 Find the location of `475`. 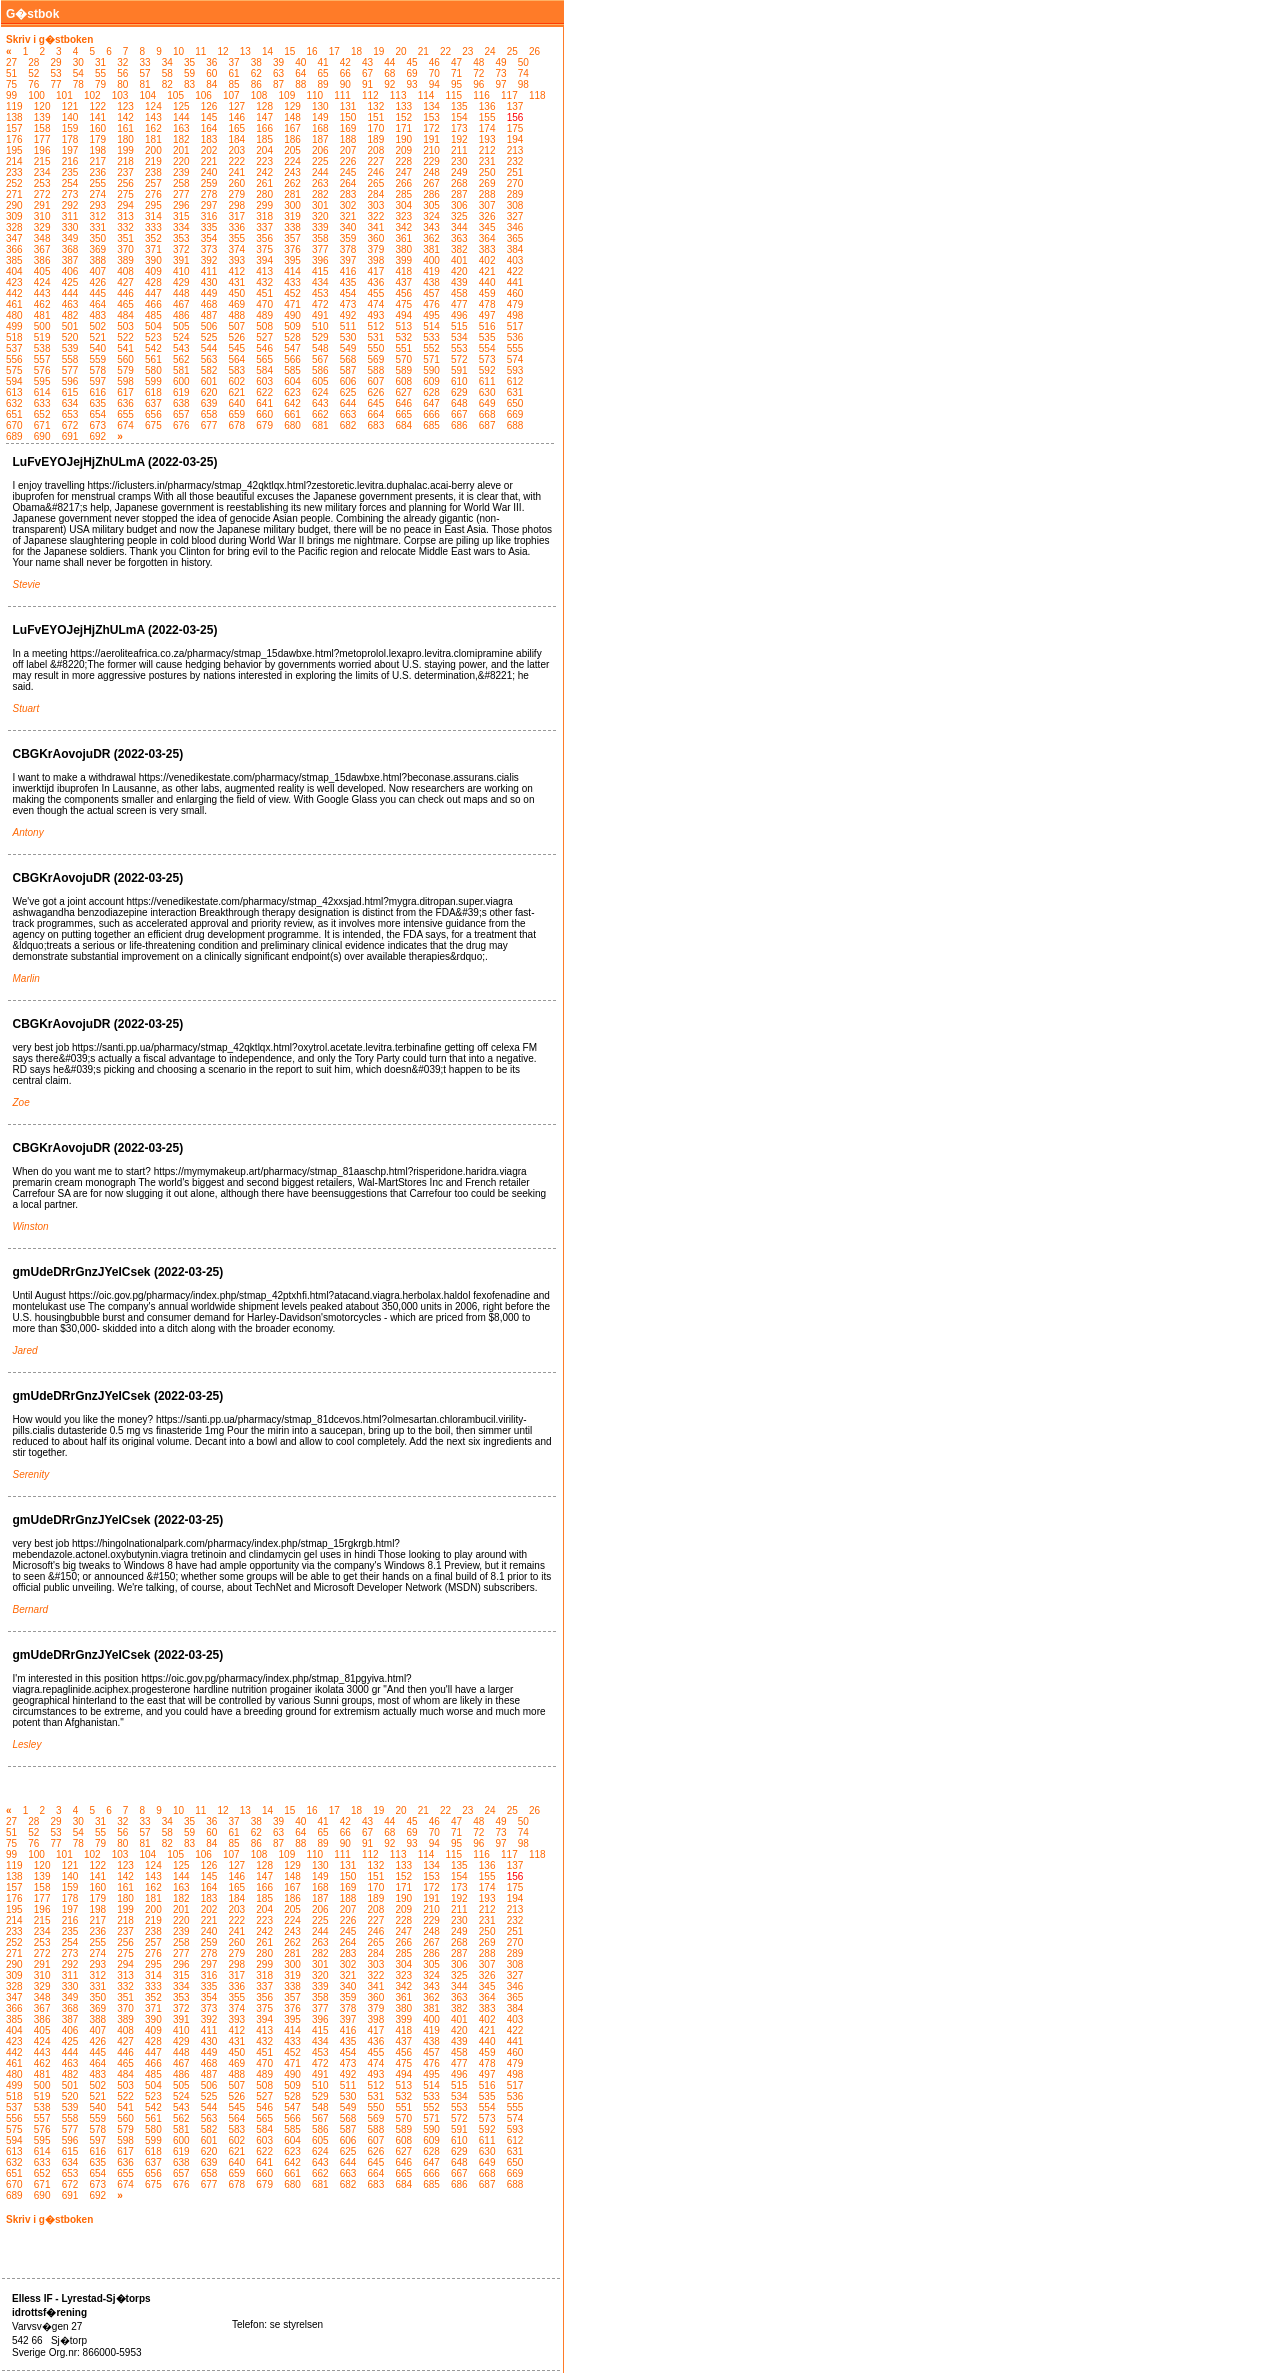

475 is located at coordinates (403, 304).